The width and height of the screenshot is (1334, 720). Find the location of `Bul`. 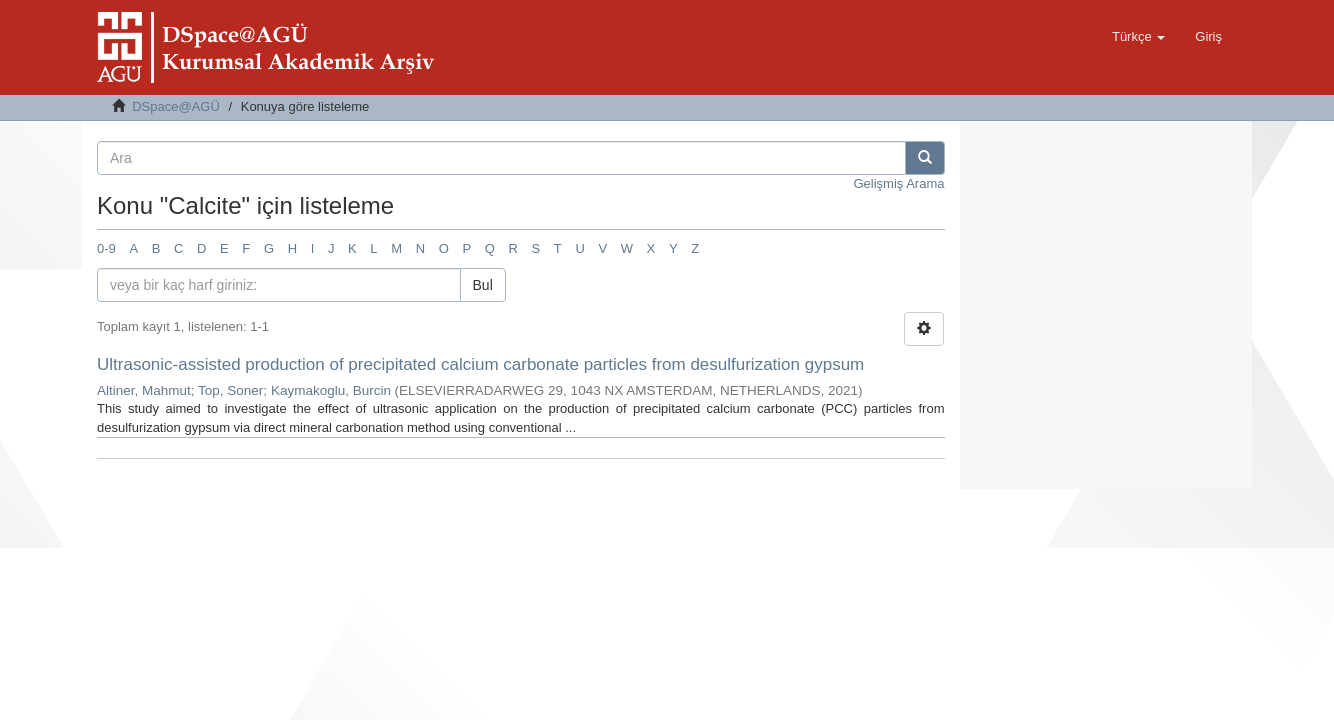

Bul is located at coordinates (483, 285).